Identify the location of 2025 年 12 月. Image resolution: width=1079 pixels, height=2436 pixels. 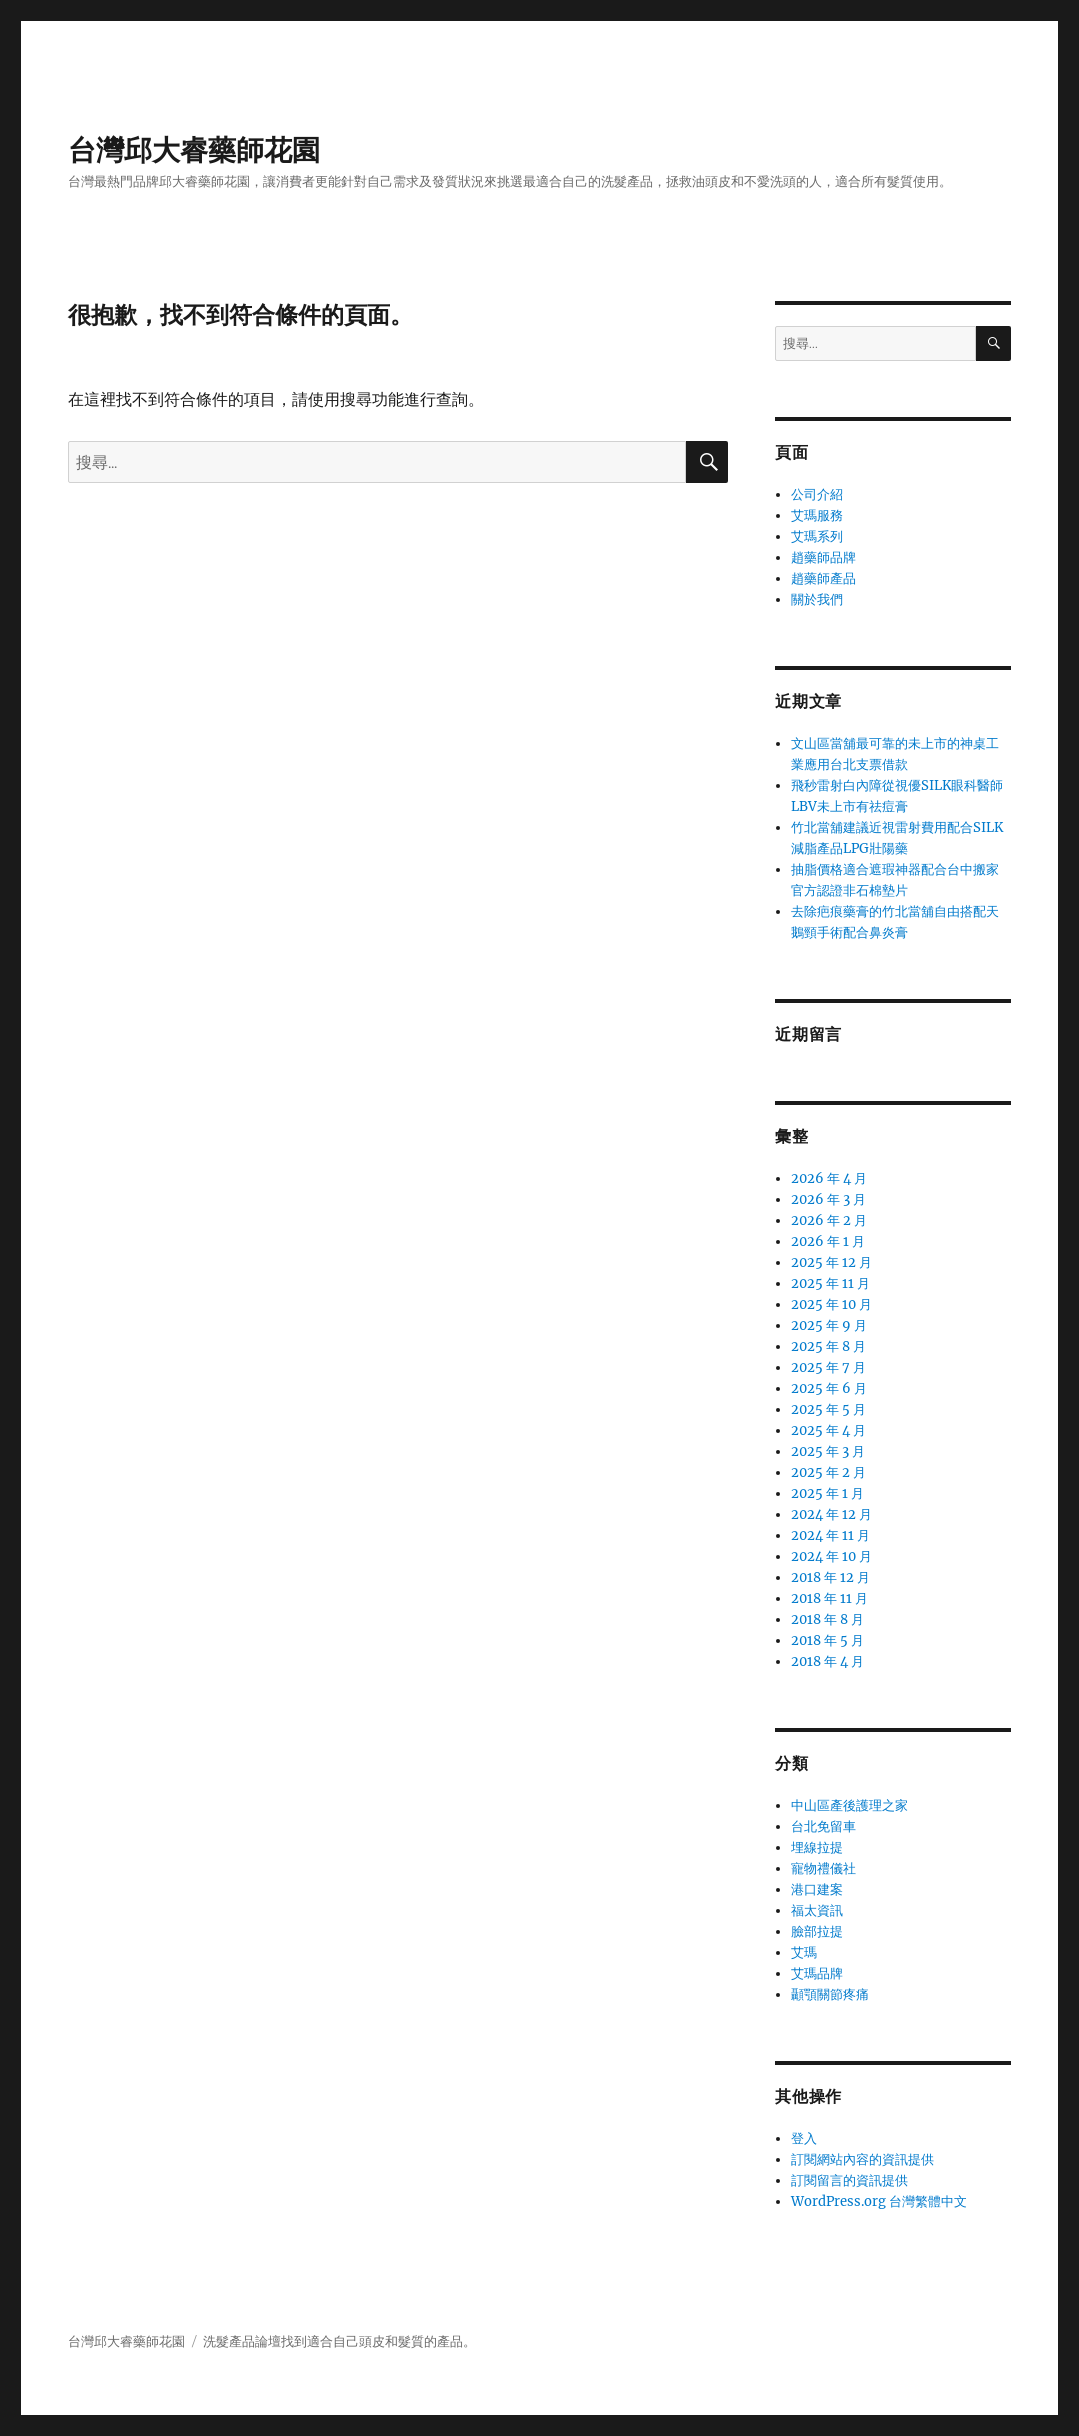
(831, 1262).